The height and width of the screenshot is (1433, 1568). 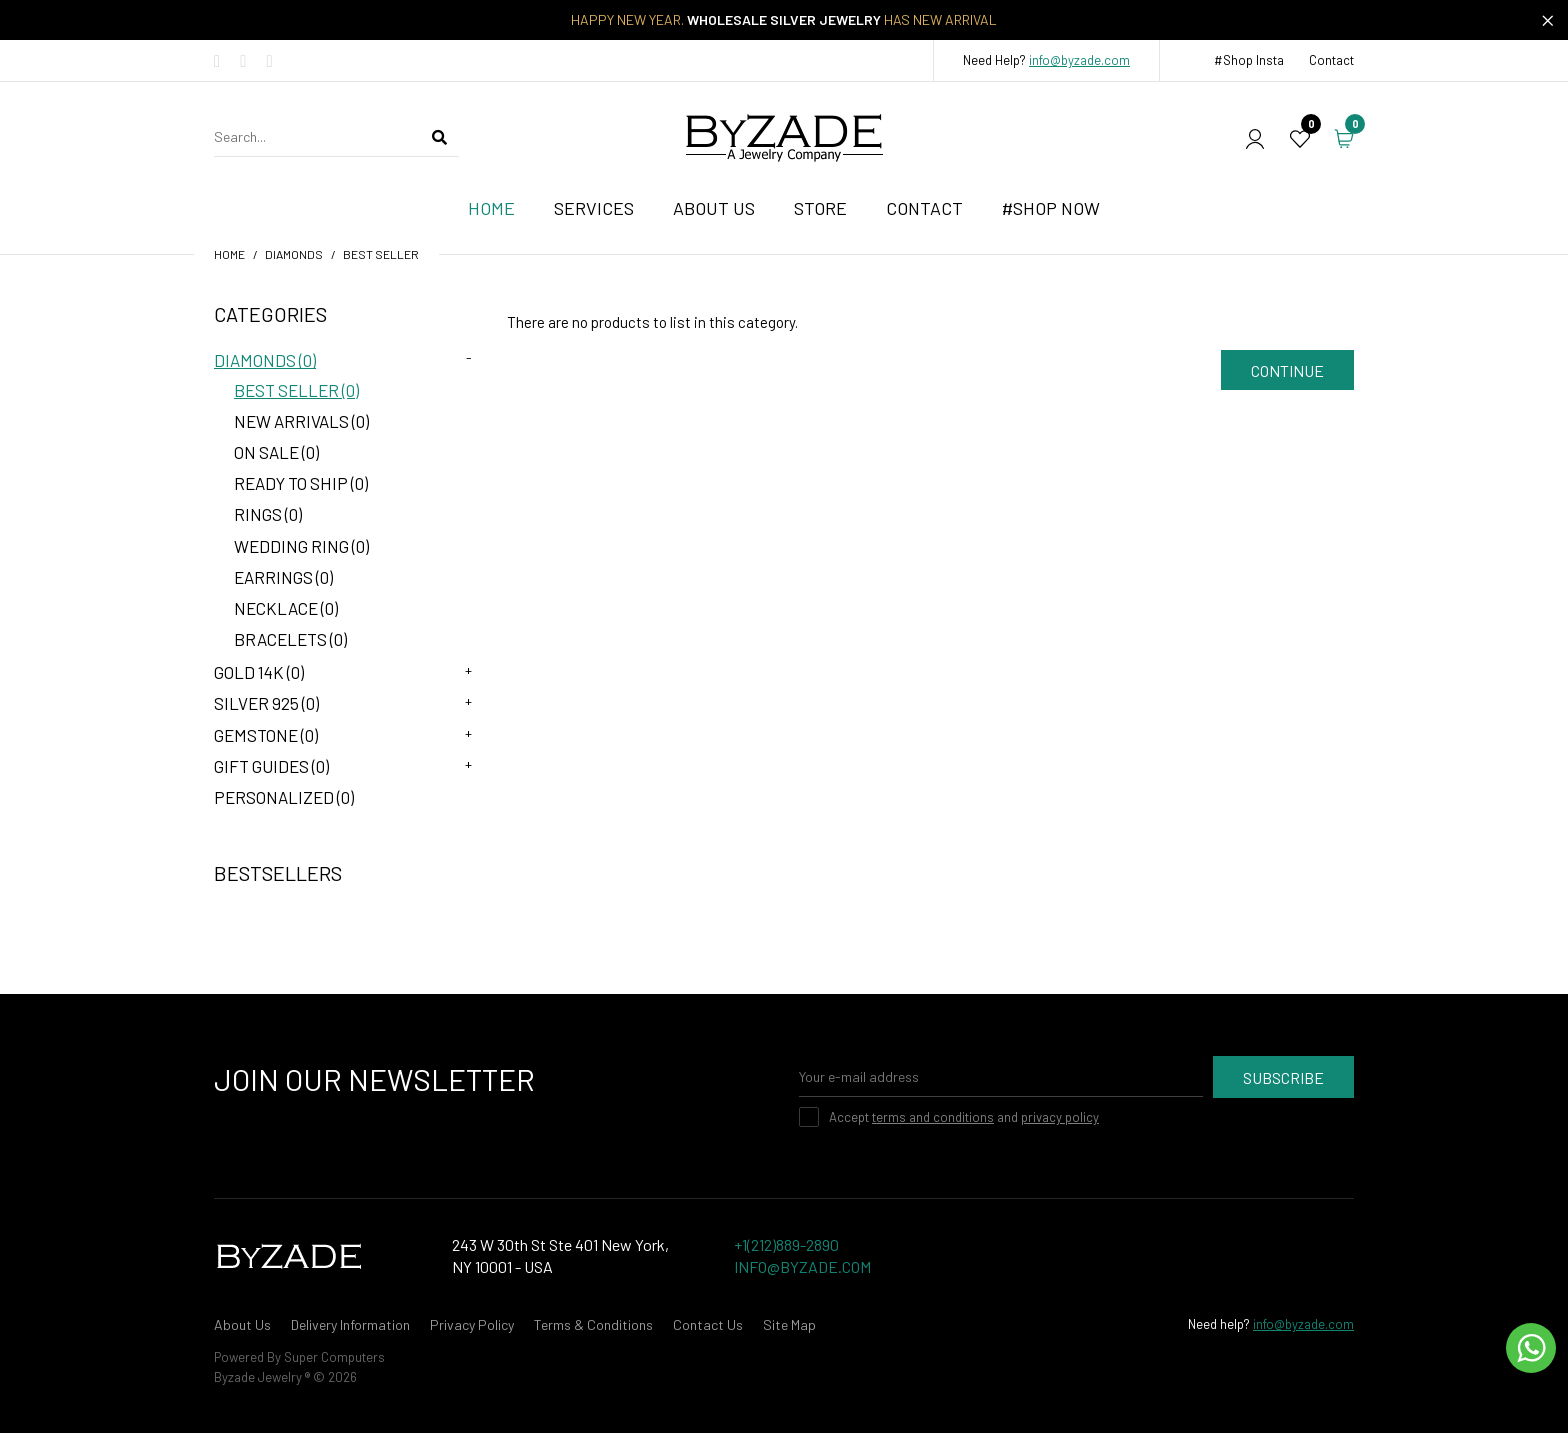 What do you see at coordinates (350, 1324) in the screenshot?
I see `Delivery Information` at bounding box center [350, 1324].